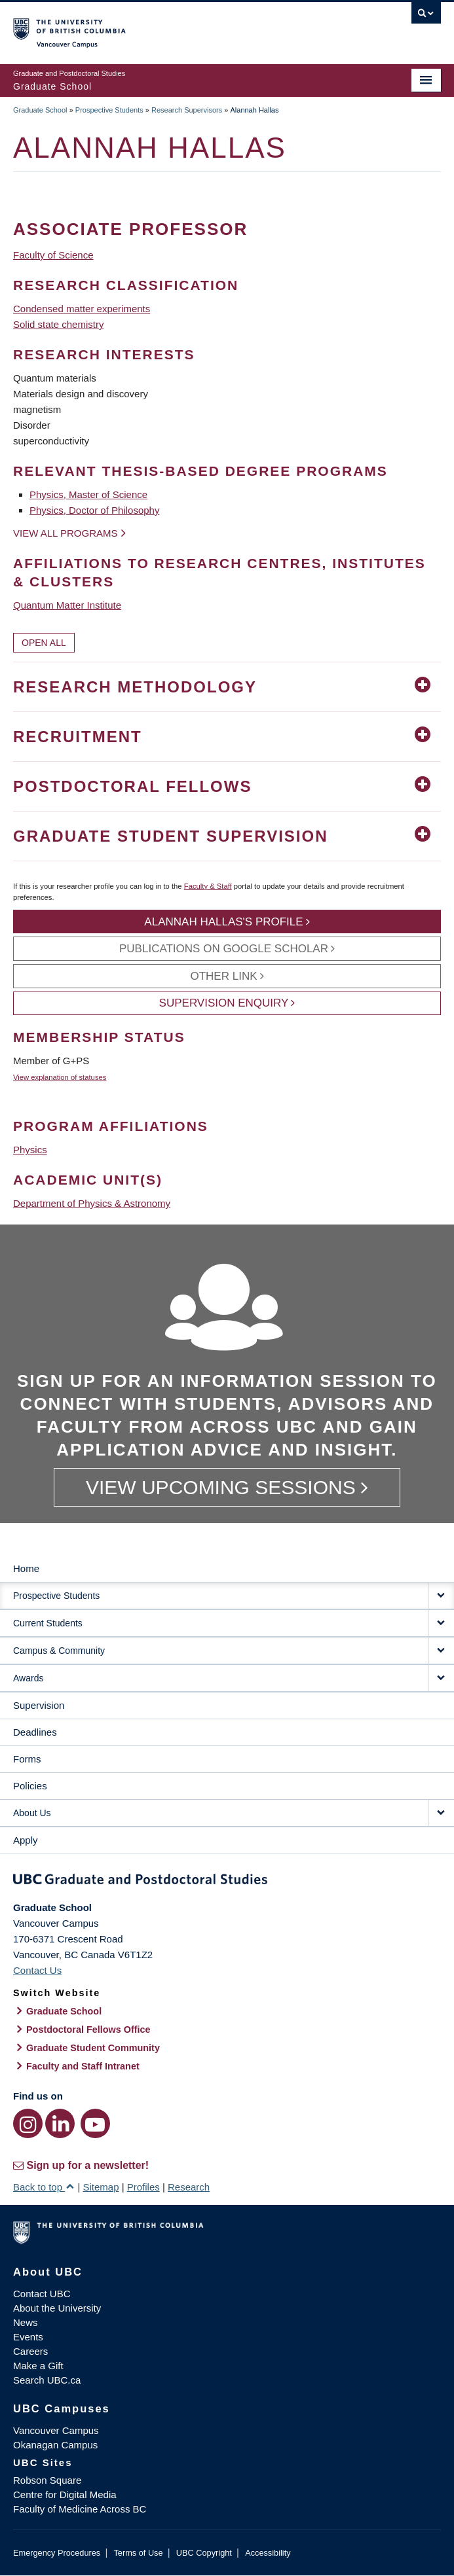 The width and height of the screenshot is (454, 2576). I want to click on Home, so click(26, 1568).